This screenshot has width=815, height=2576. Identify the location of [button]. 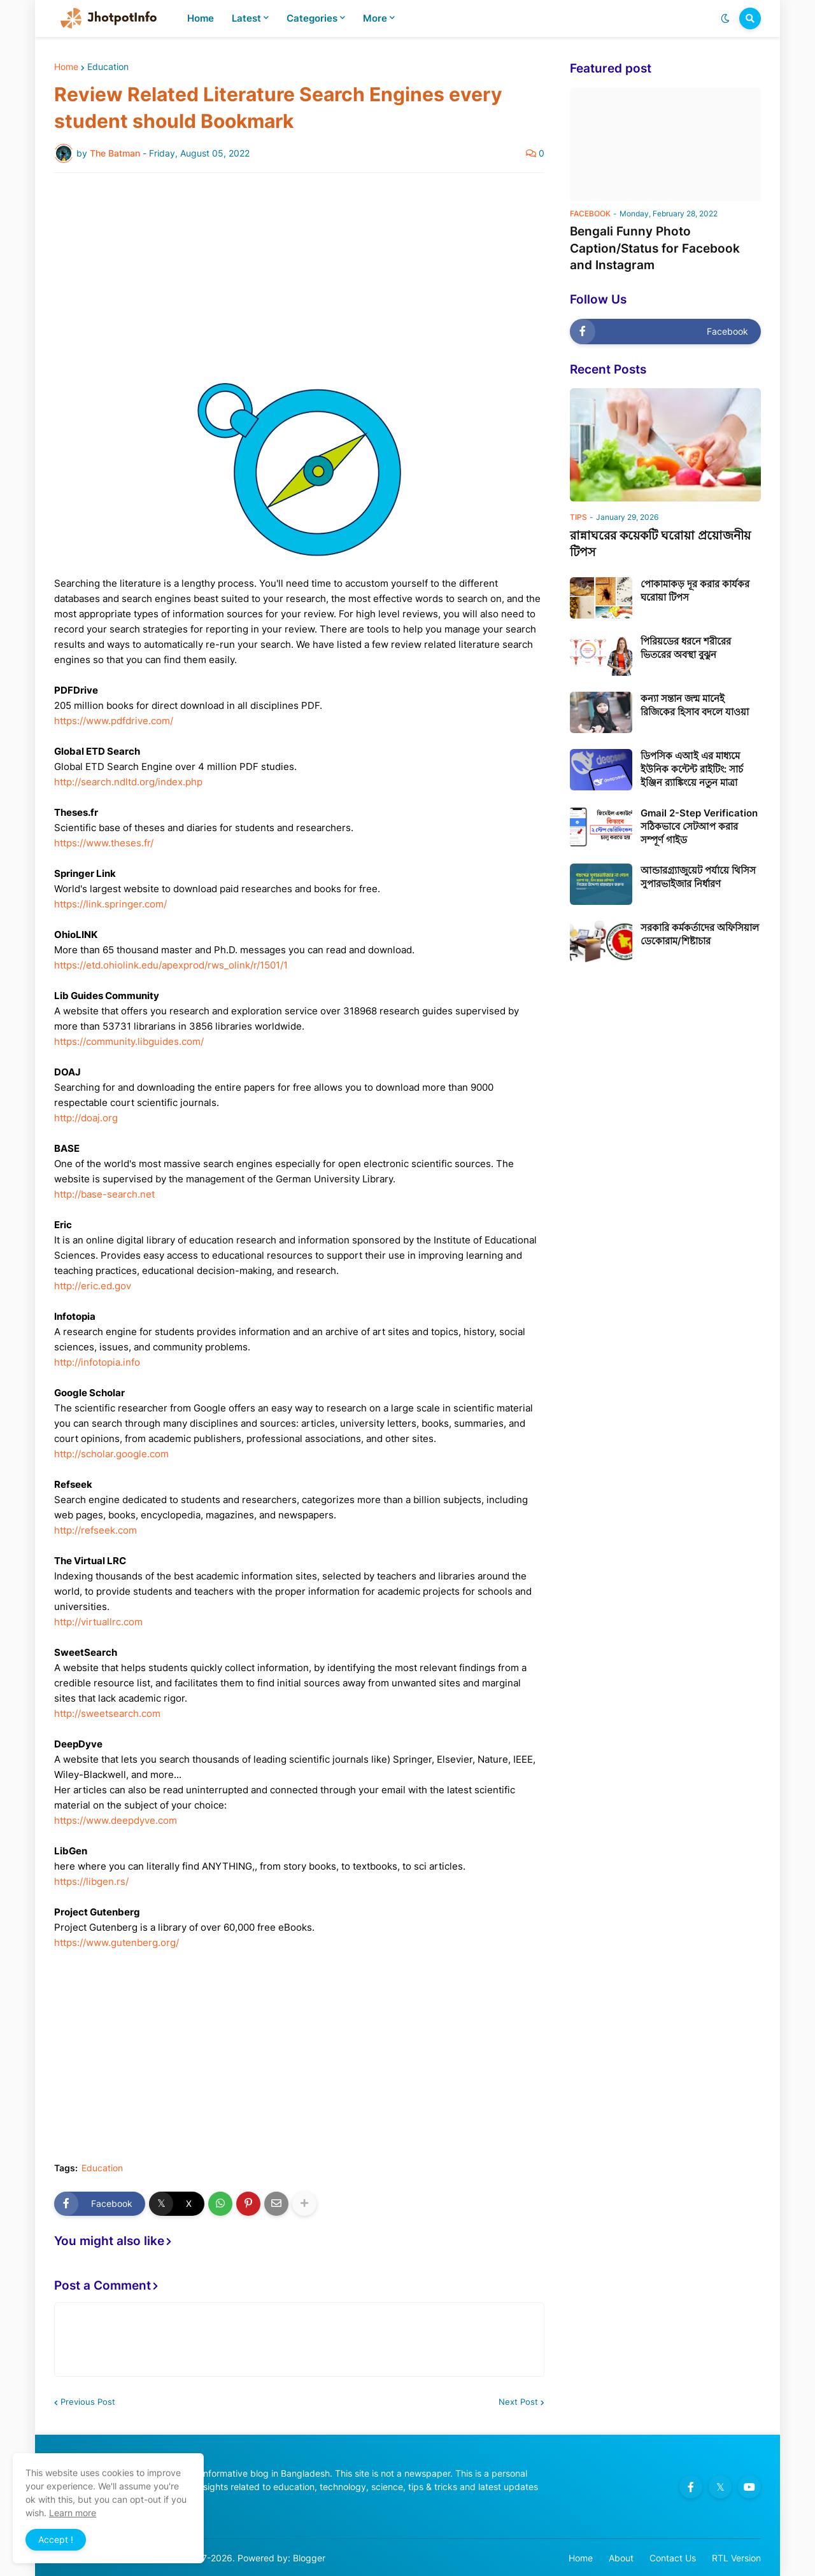
(725, 18).